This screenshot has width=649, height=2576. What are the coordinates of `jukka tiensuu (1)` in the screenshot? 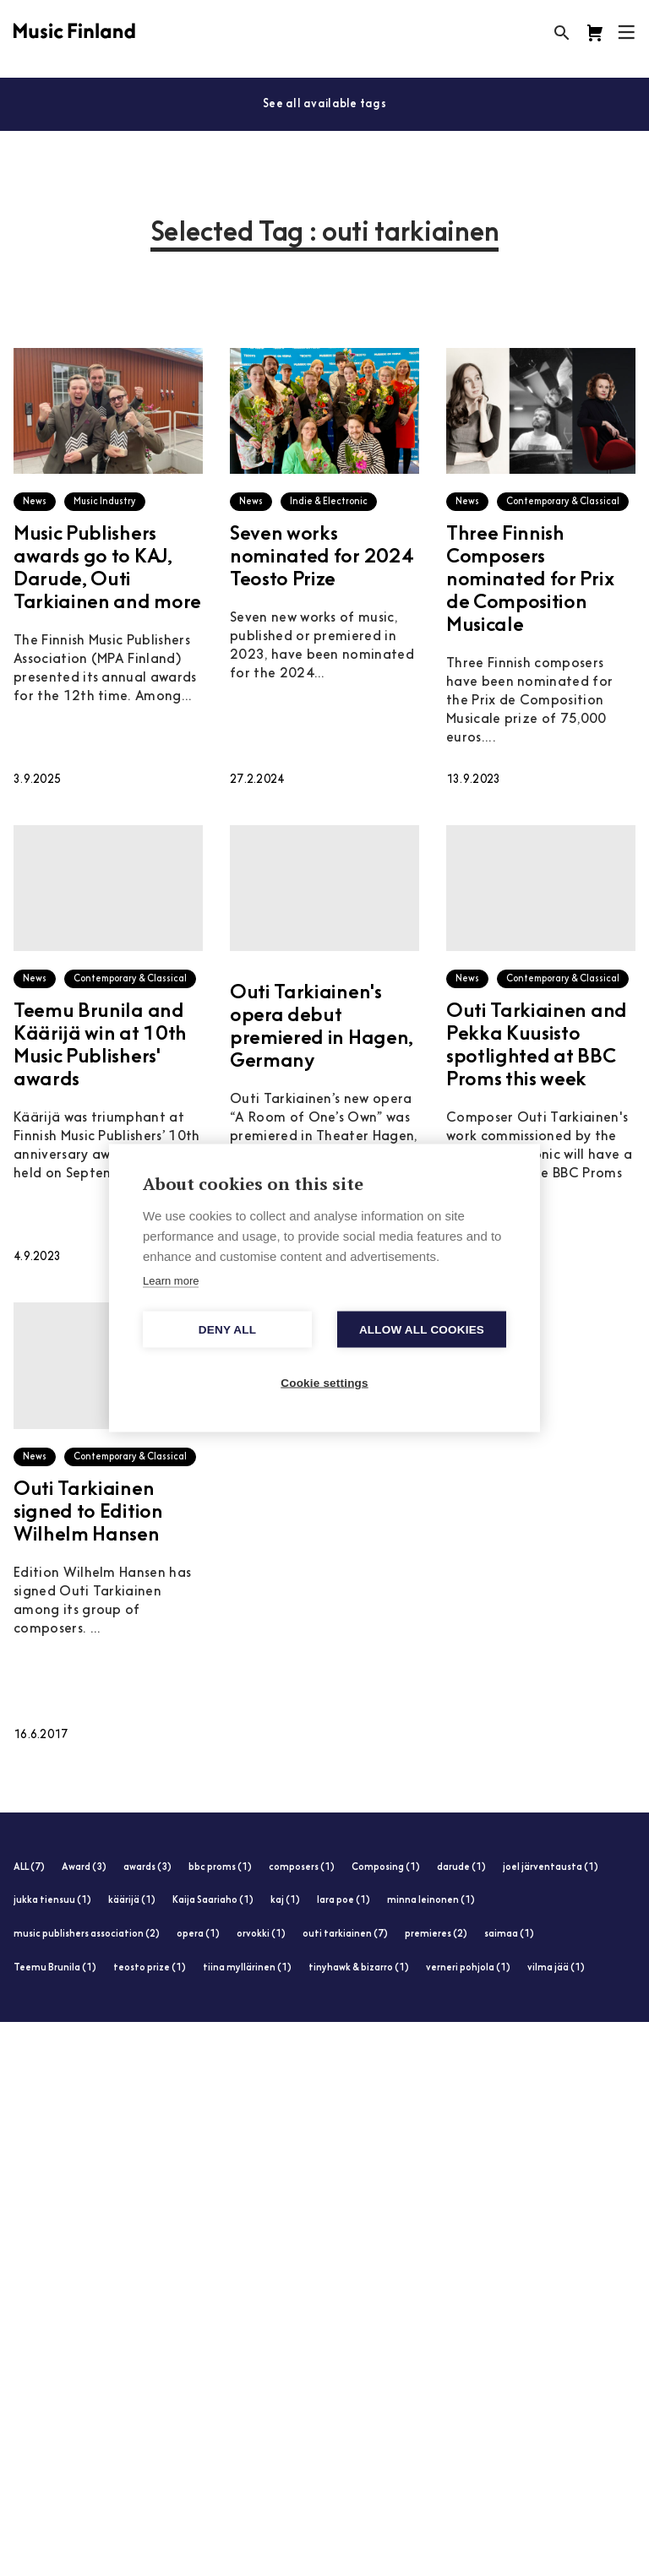 It's located at (52, 1900).